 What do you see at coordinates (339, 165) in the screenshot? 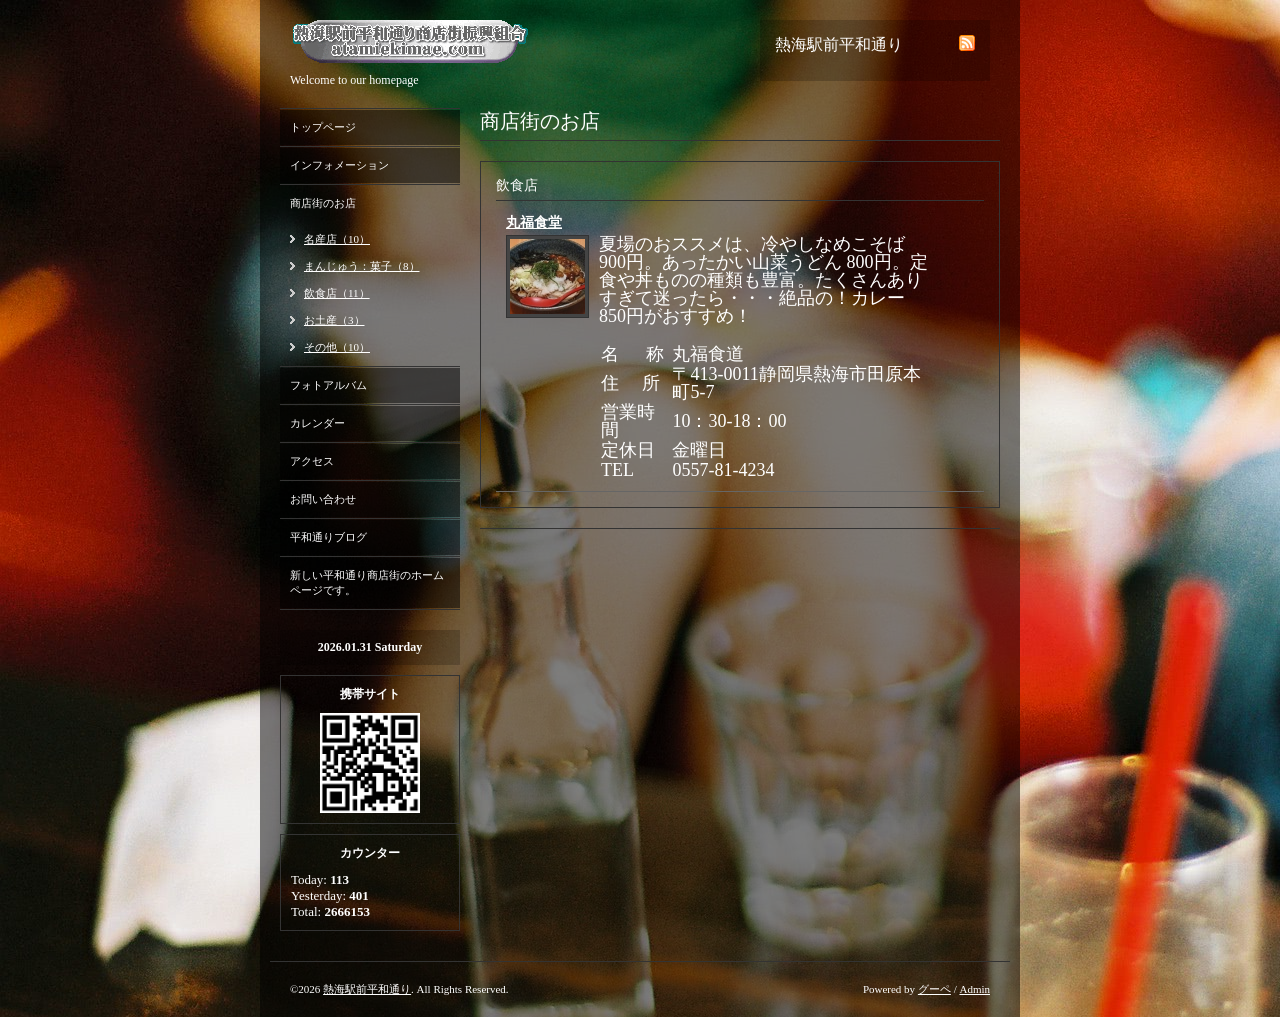
I see `インフォメーション` at bounding box center [339, 165].